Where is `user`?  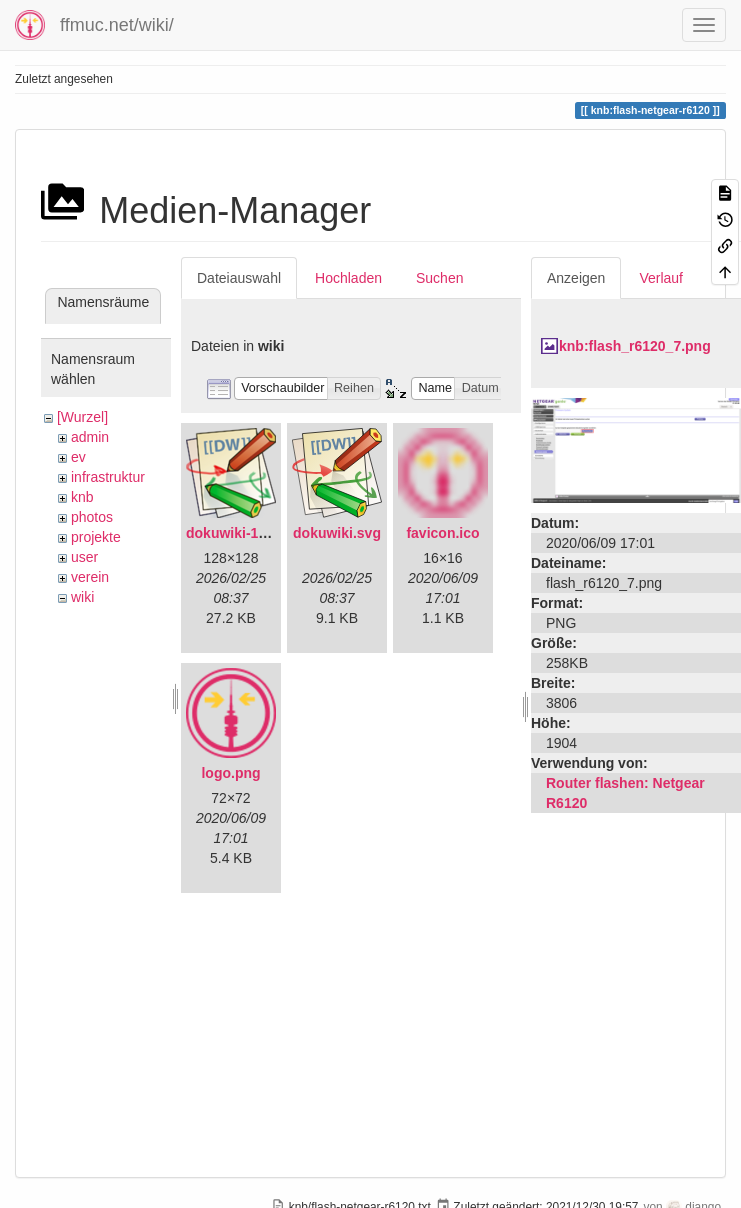 user is located at coordinates (84, 557).